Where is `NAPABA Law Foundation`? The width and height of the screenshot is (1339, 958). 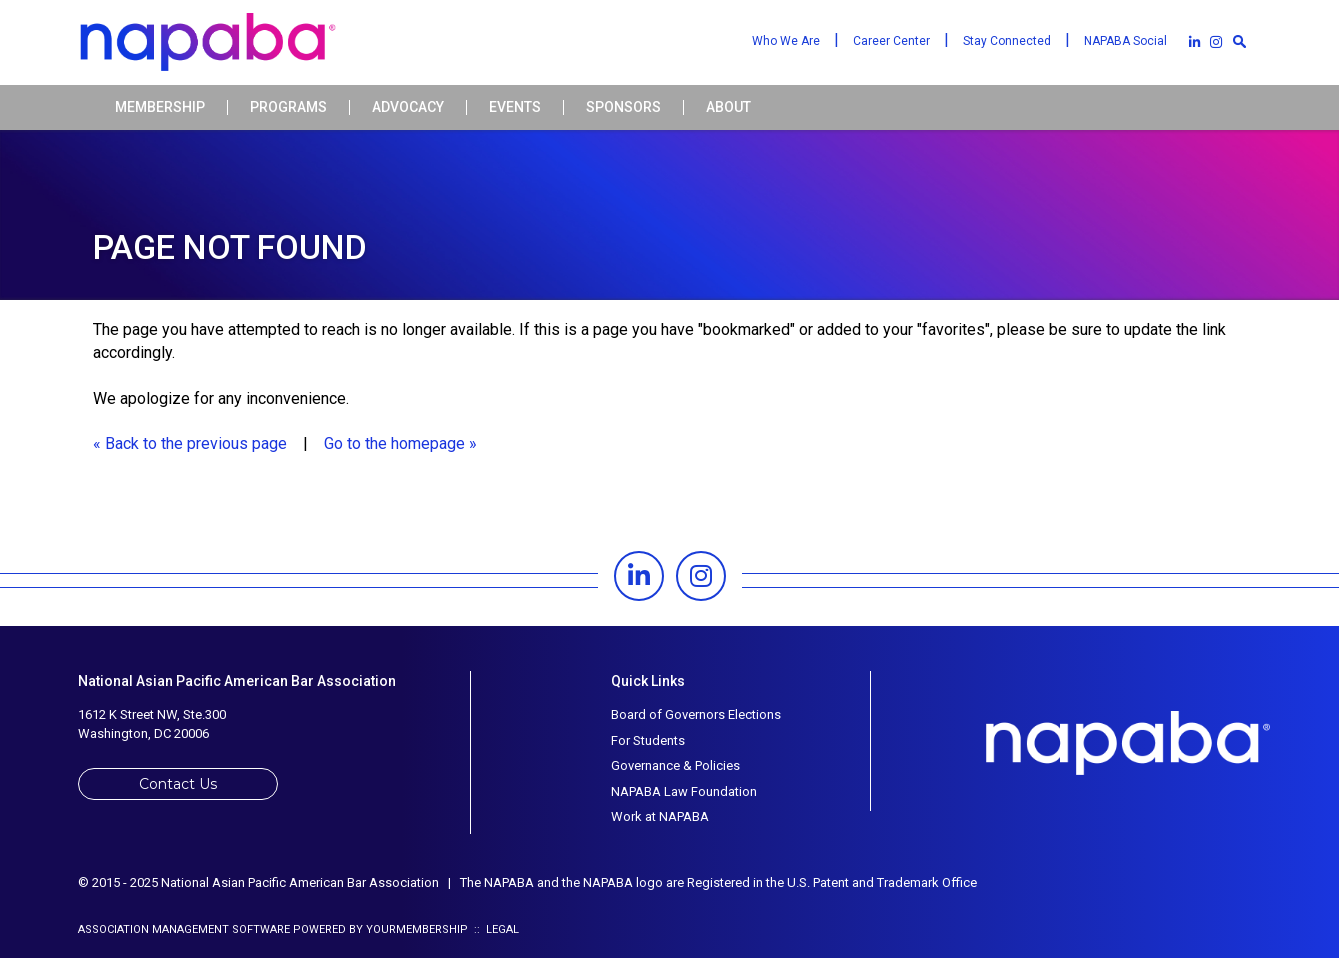 NAPABA Law Foundation is located at coordinates (684, 791).